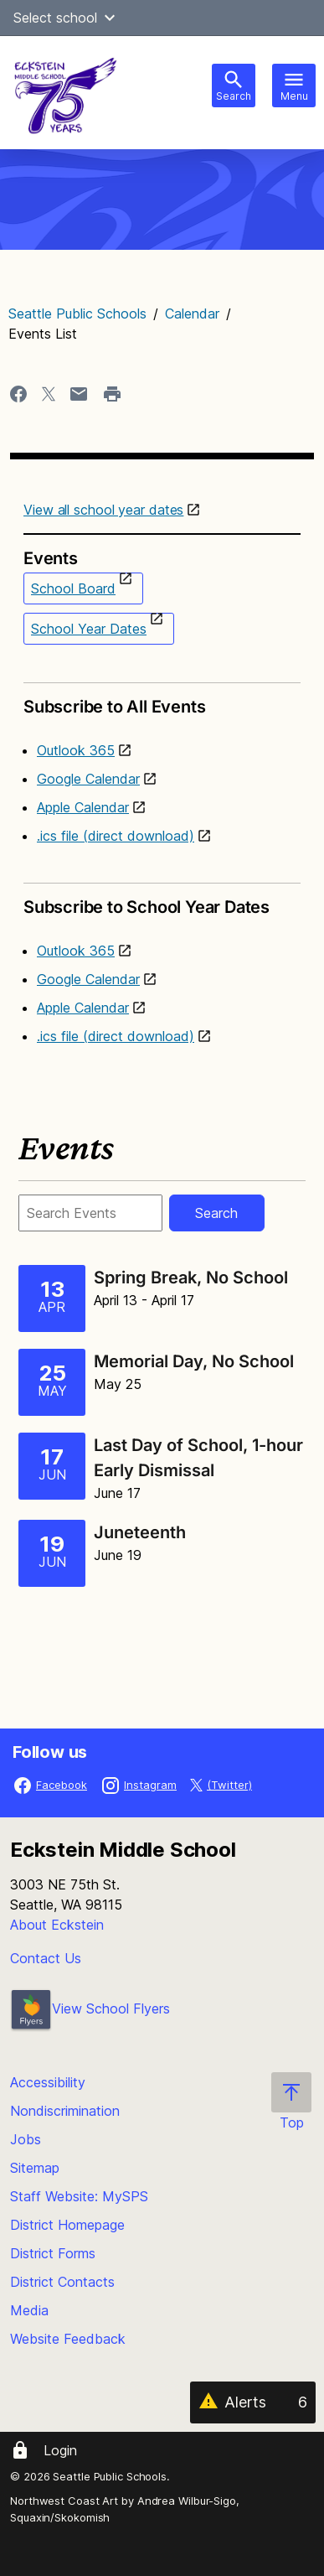 The image size is (324, 2576). Describe the element at coordinates (162, 900) in the screenshot. I see `Subscribe to School Year Dates` at that location.